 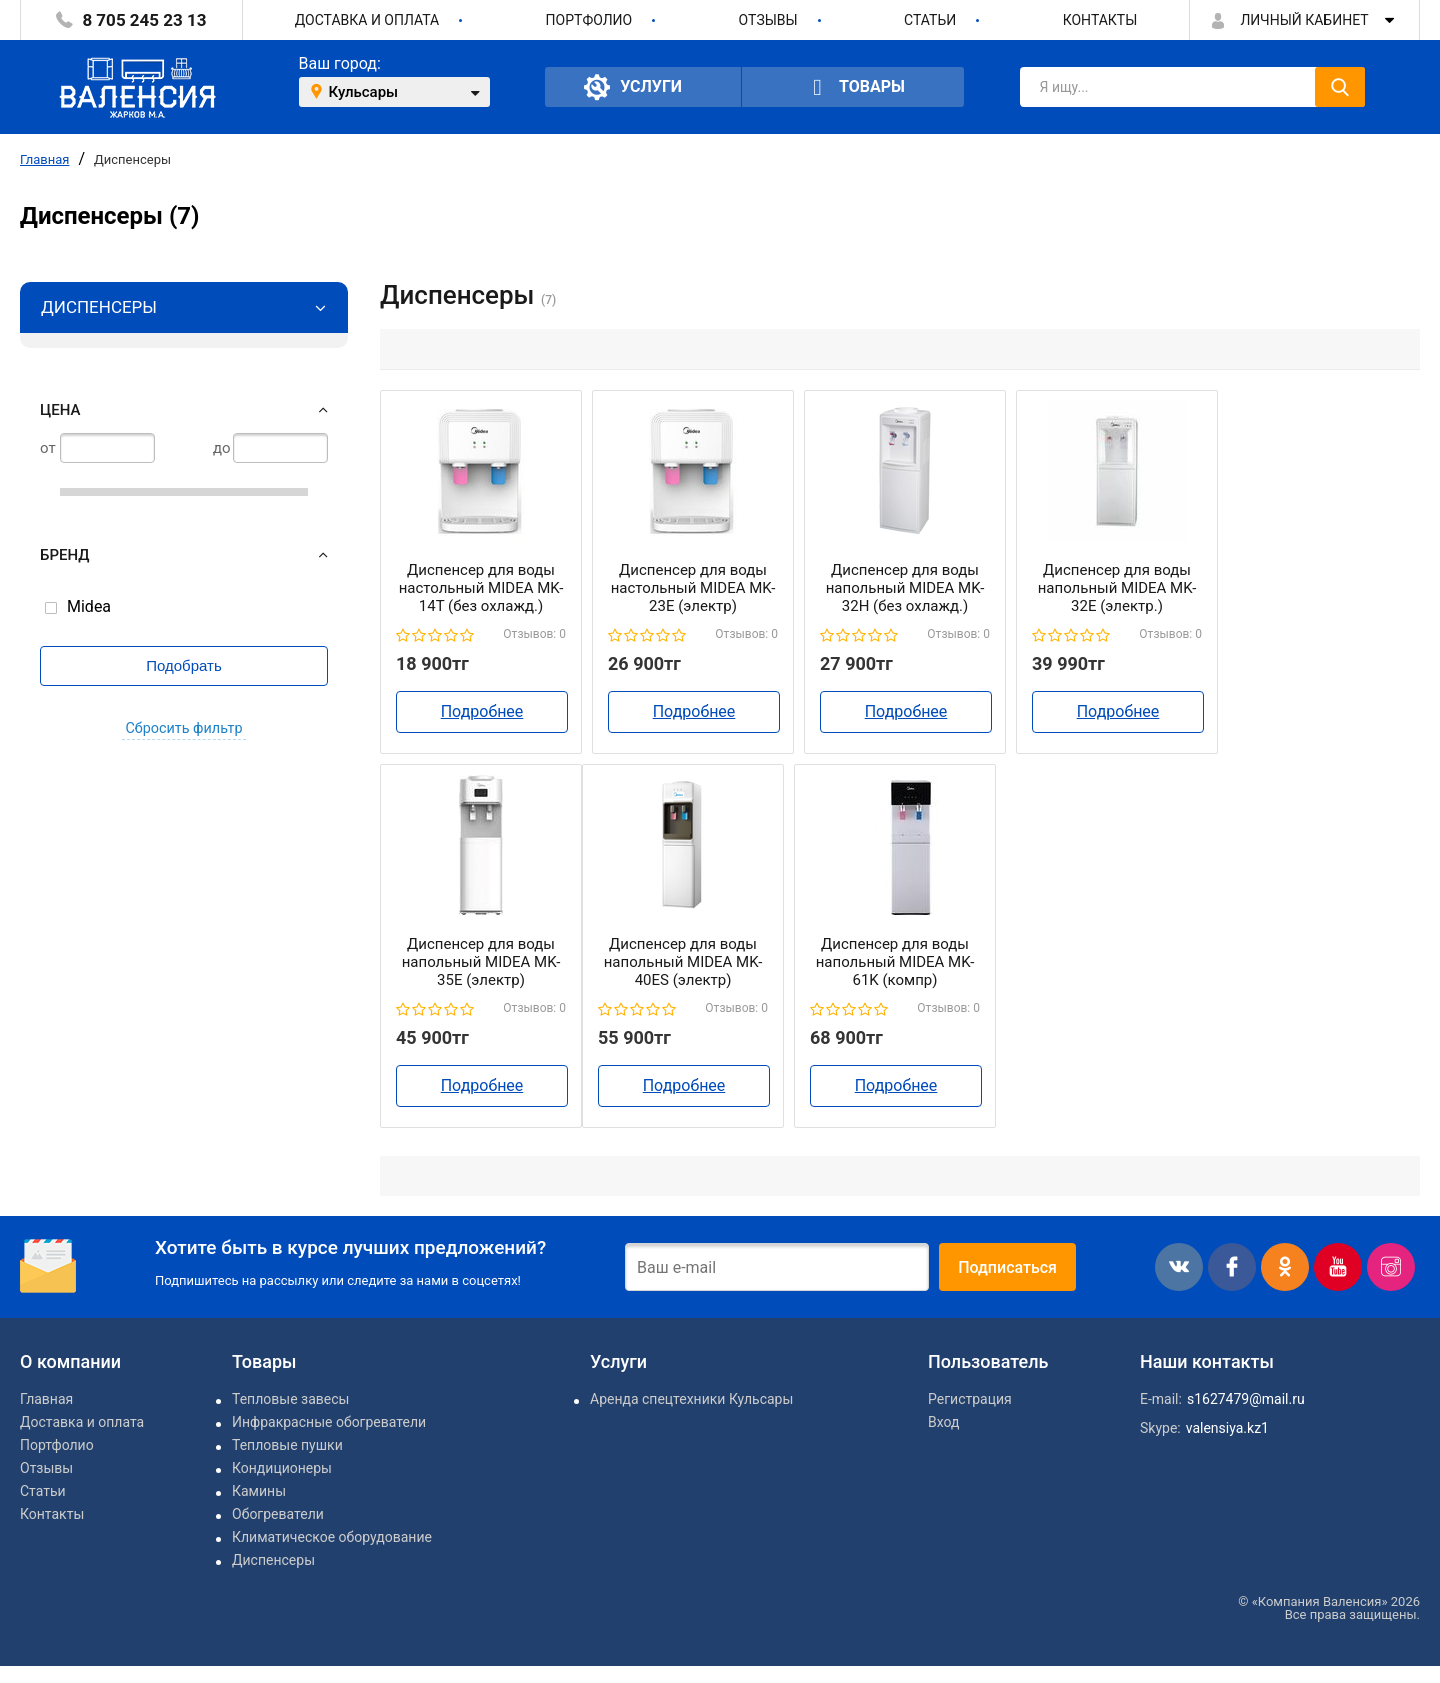 What do you see at coordinates (482, 711) in the screenshot?
I see `Подробнее` at bounding box center [482, 711].